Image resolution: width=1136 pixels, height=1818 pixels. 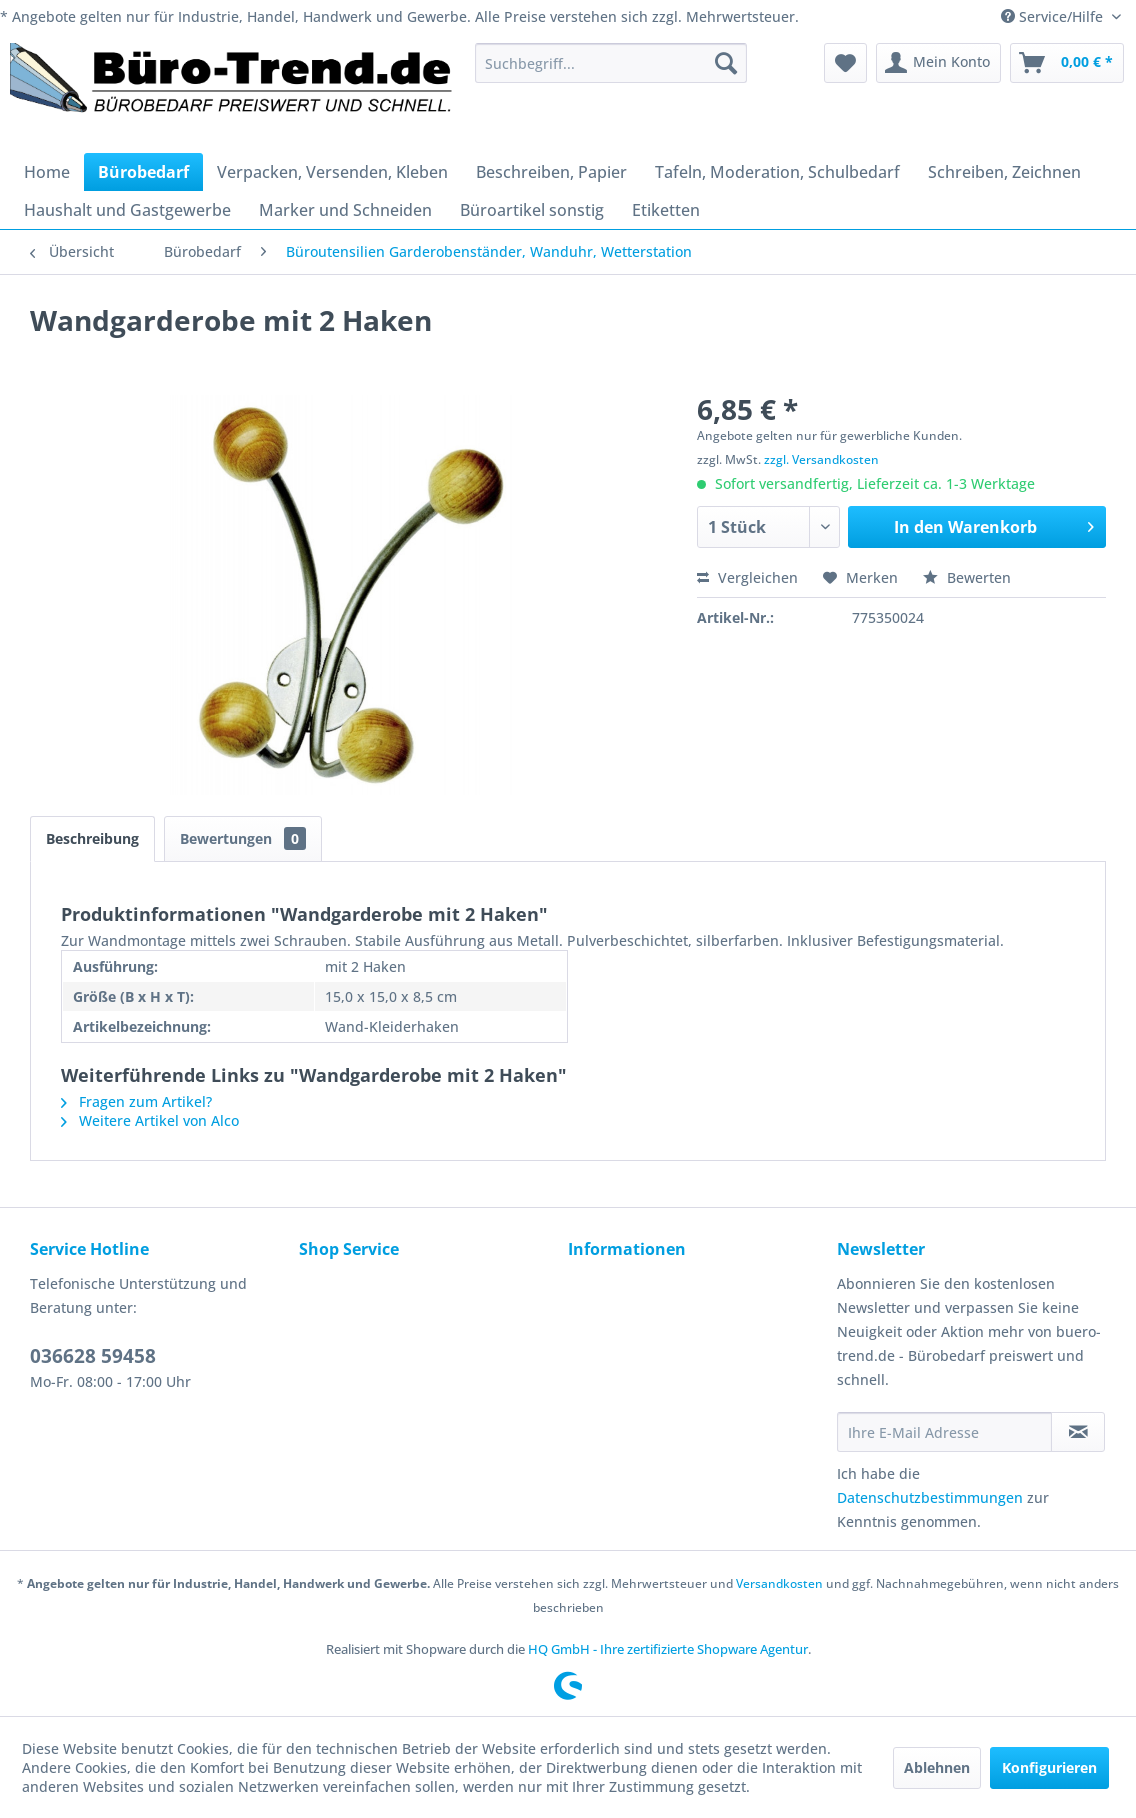 I want to click on [menuitem], so click(x=611, y=63).